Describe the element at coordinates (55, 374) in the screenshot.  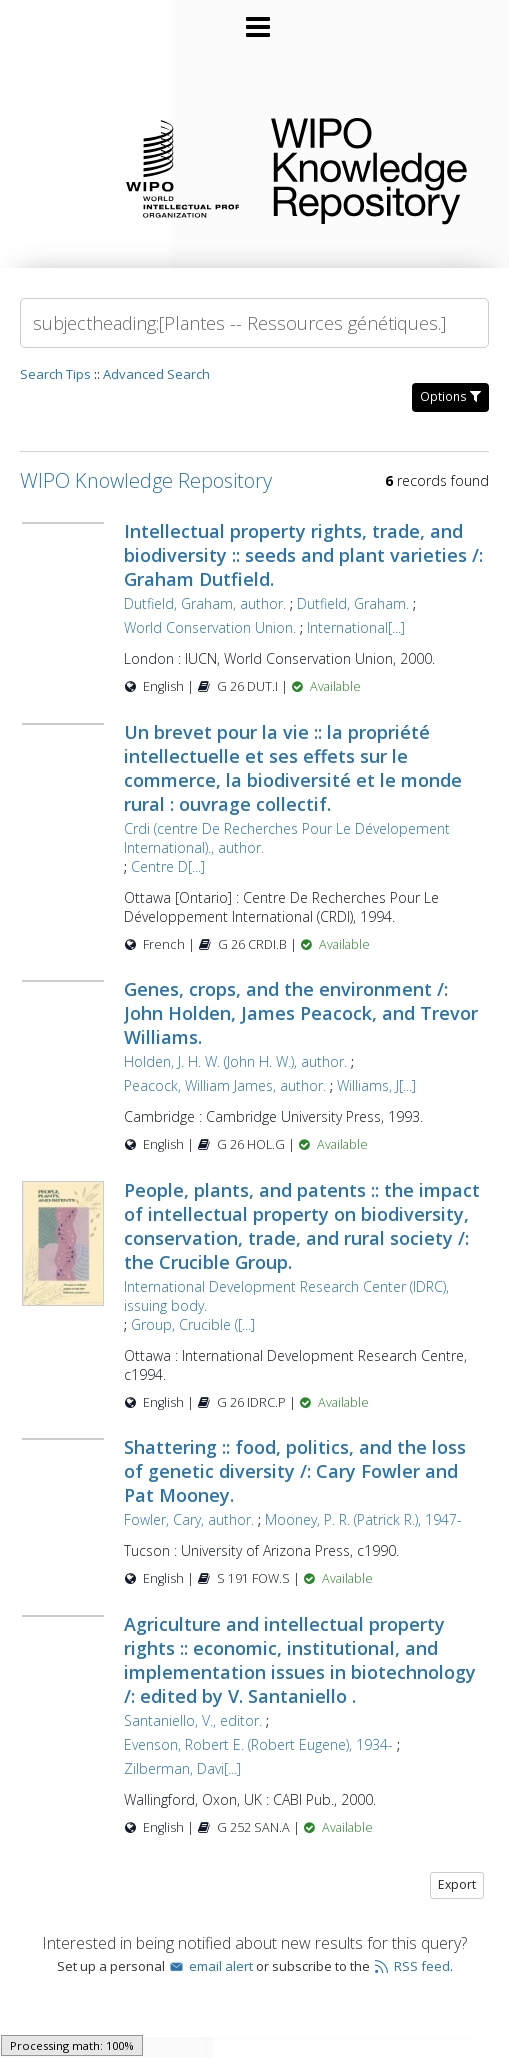
I see `Search Tips` at that location.